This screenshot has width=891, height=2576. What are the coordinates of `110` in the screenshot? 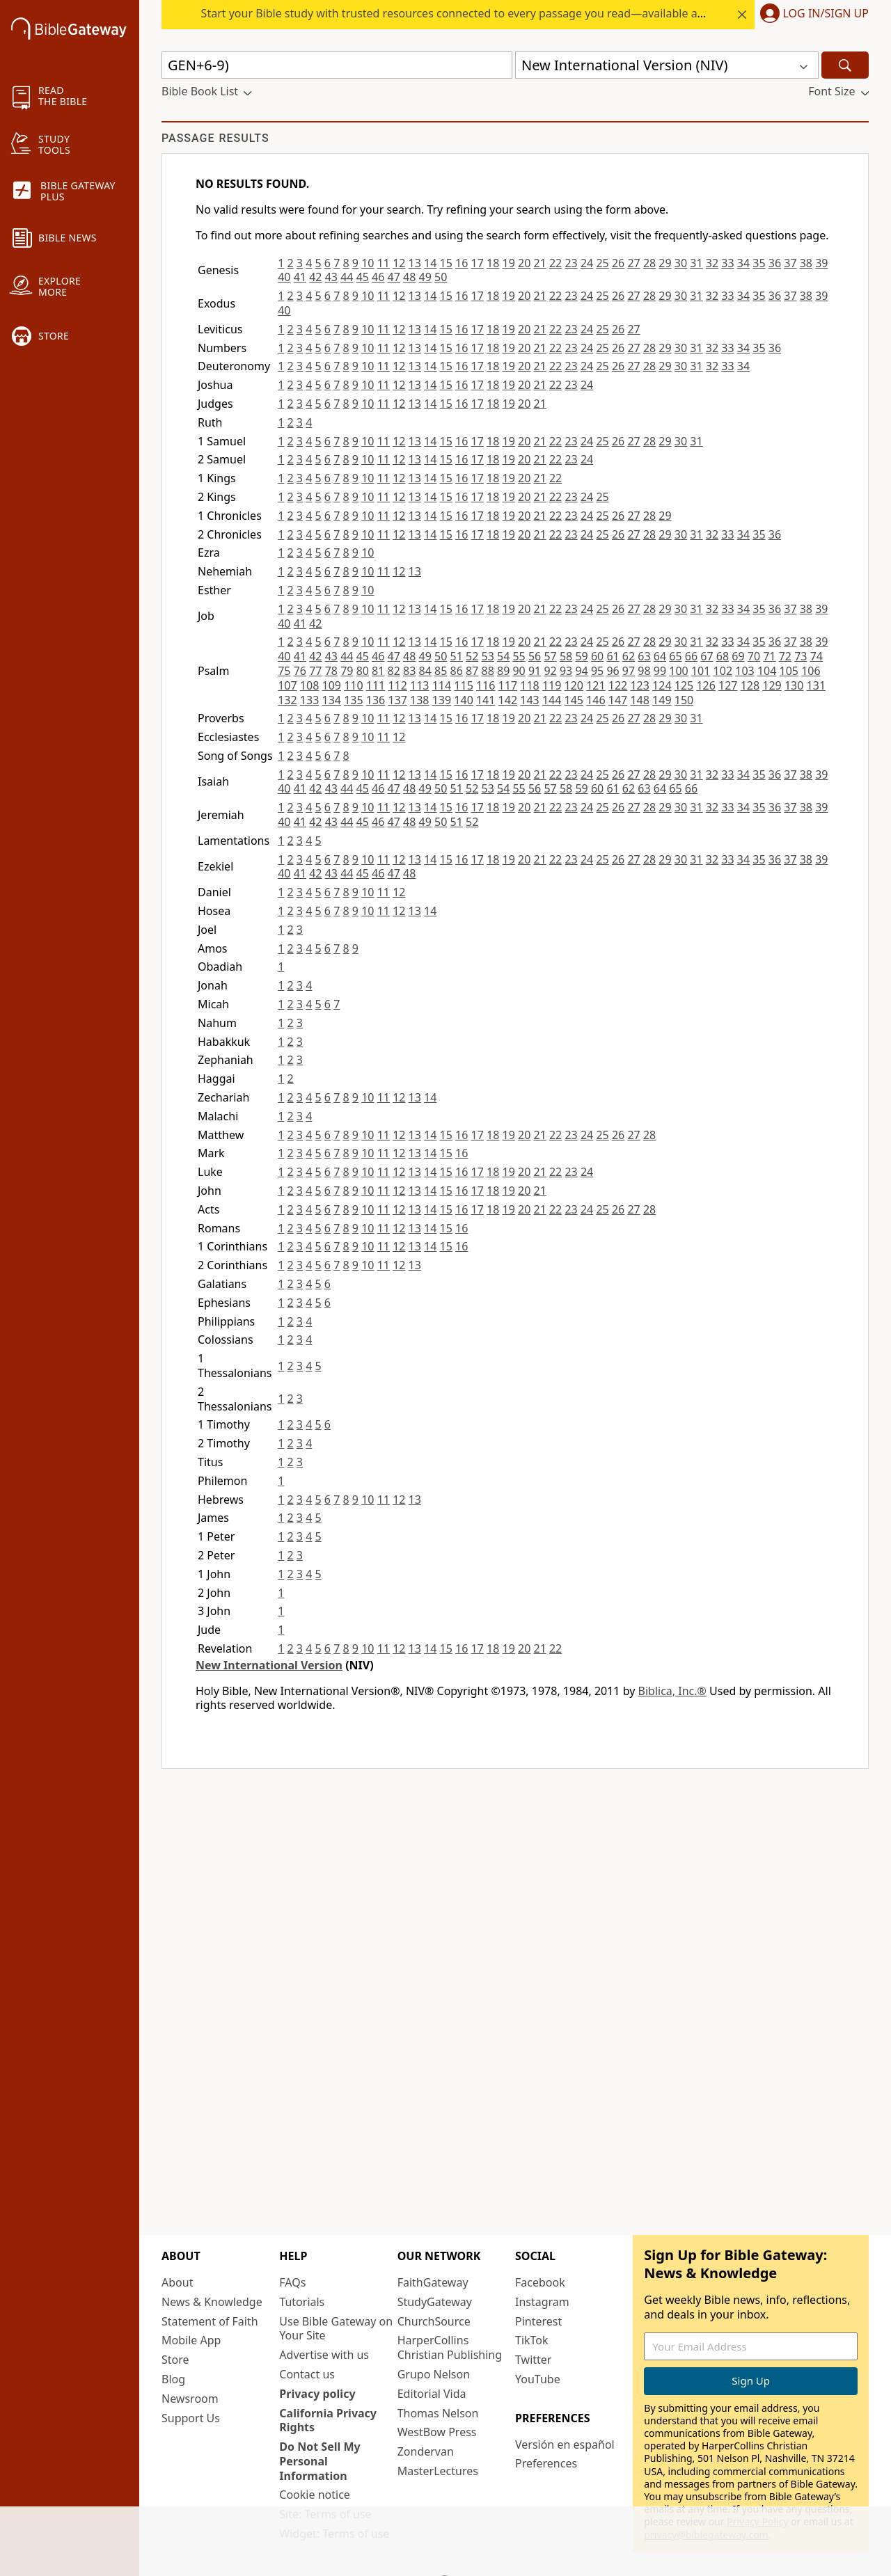 It's located at (353, 685).